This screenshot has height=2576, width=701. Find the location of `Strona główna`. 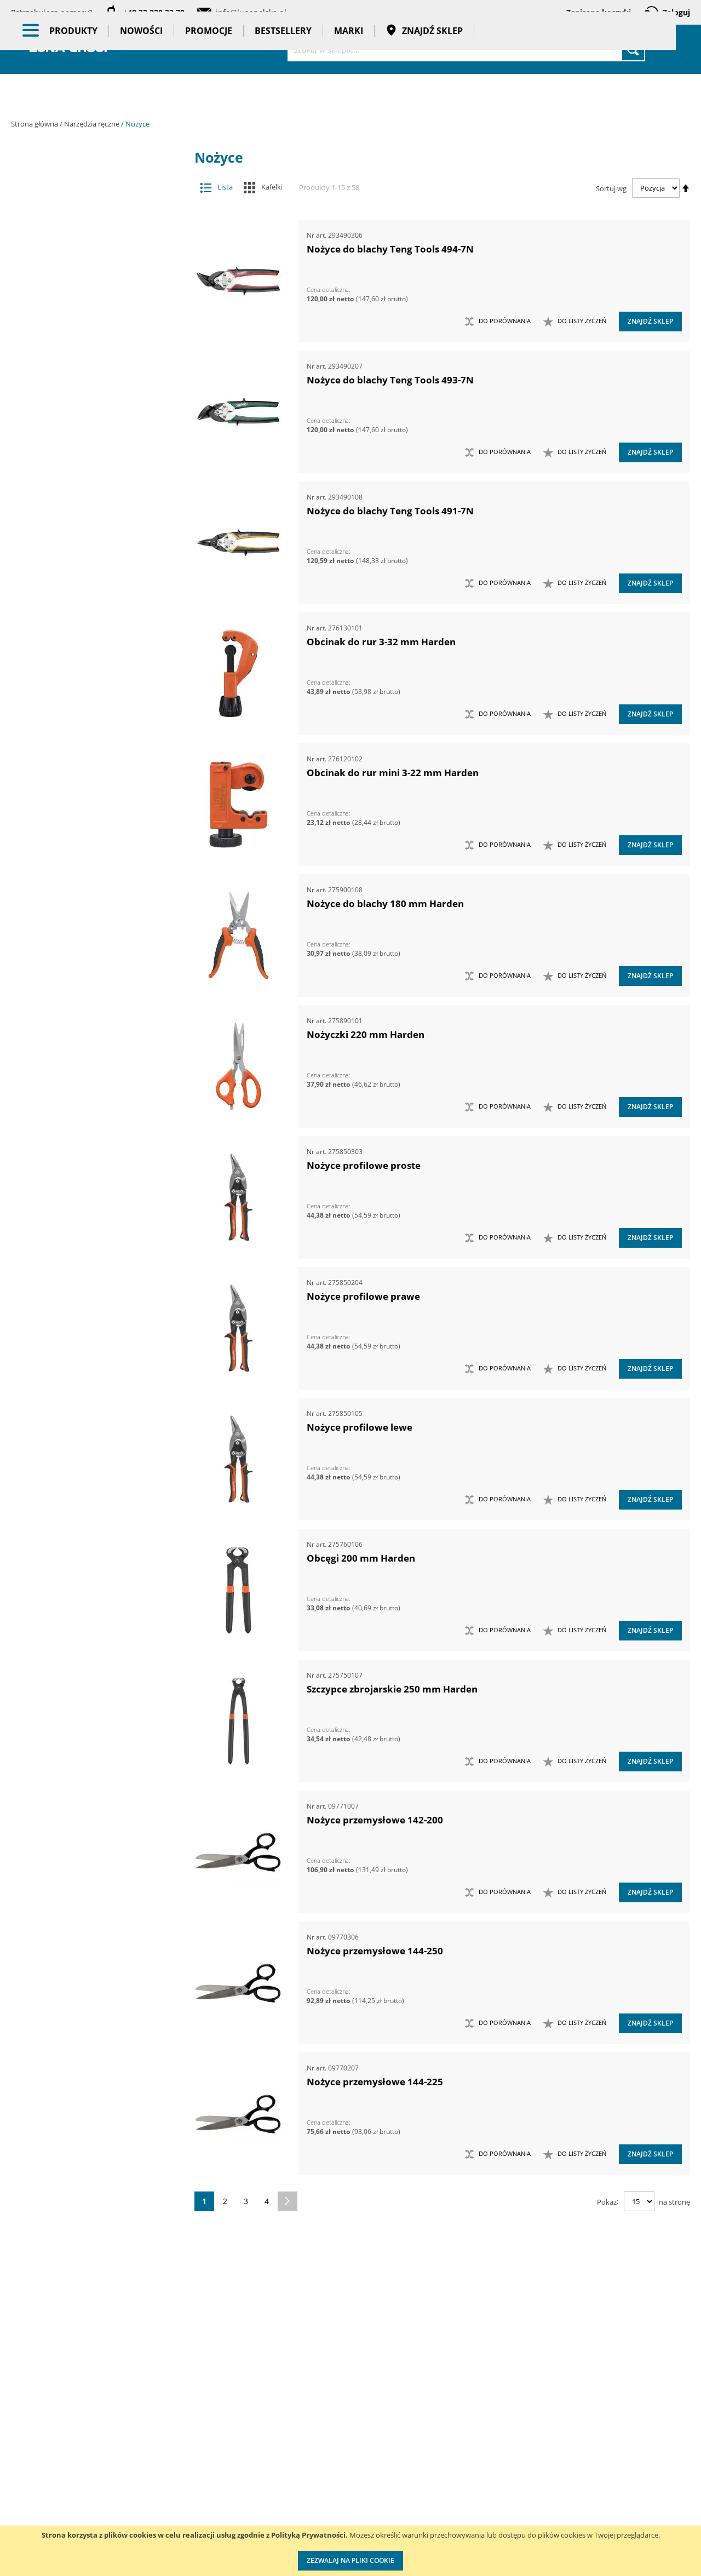

Strona główna is located at coordinates (35, 124).